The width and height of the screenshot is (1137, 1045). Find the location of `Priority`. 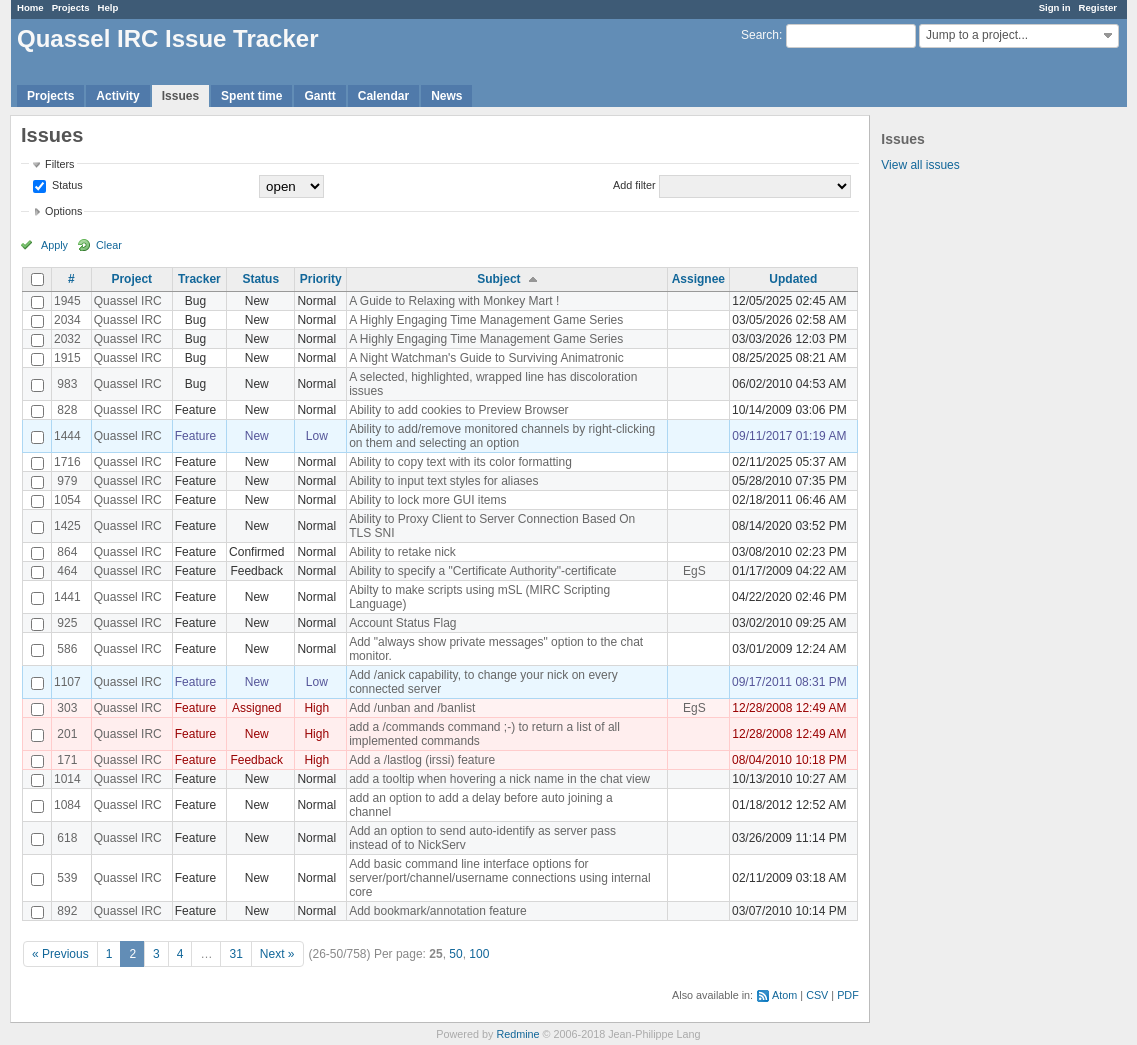

Priority is located at coordinates (321, 279).